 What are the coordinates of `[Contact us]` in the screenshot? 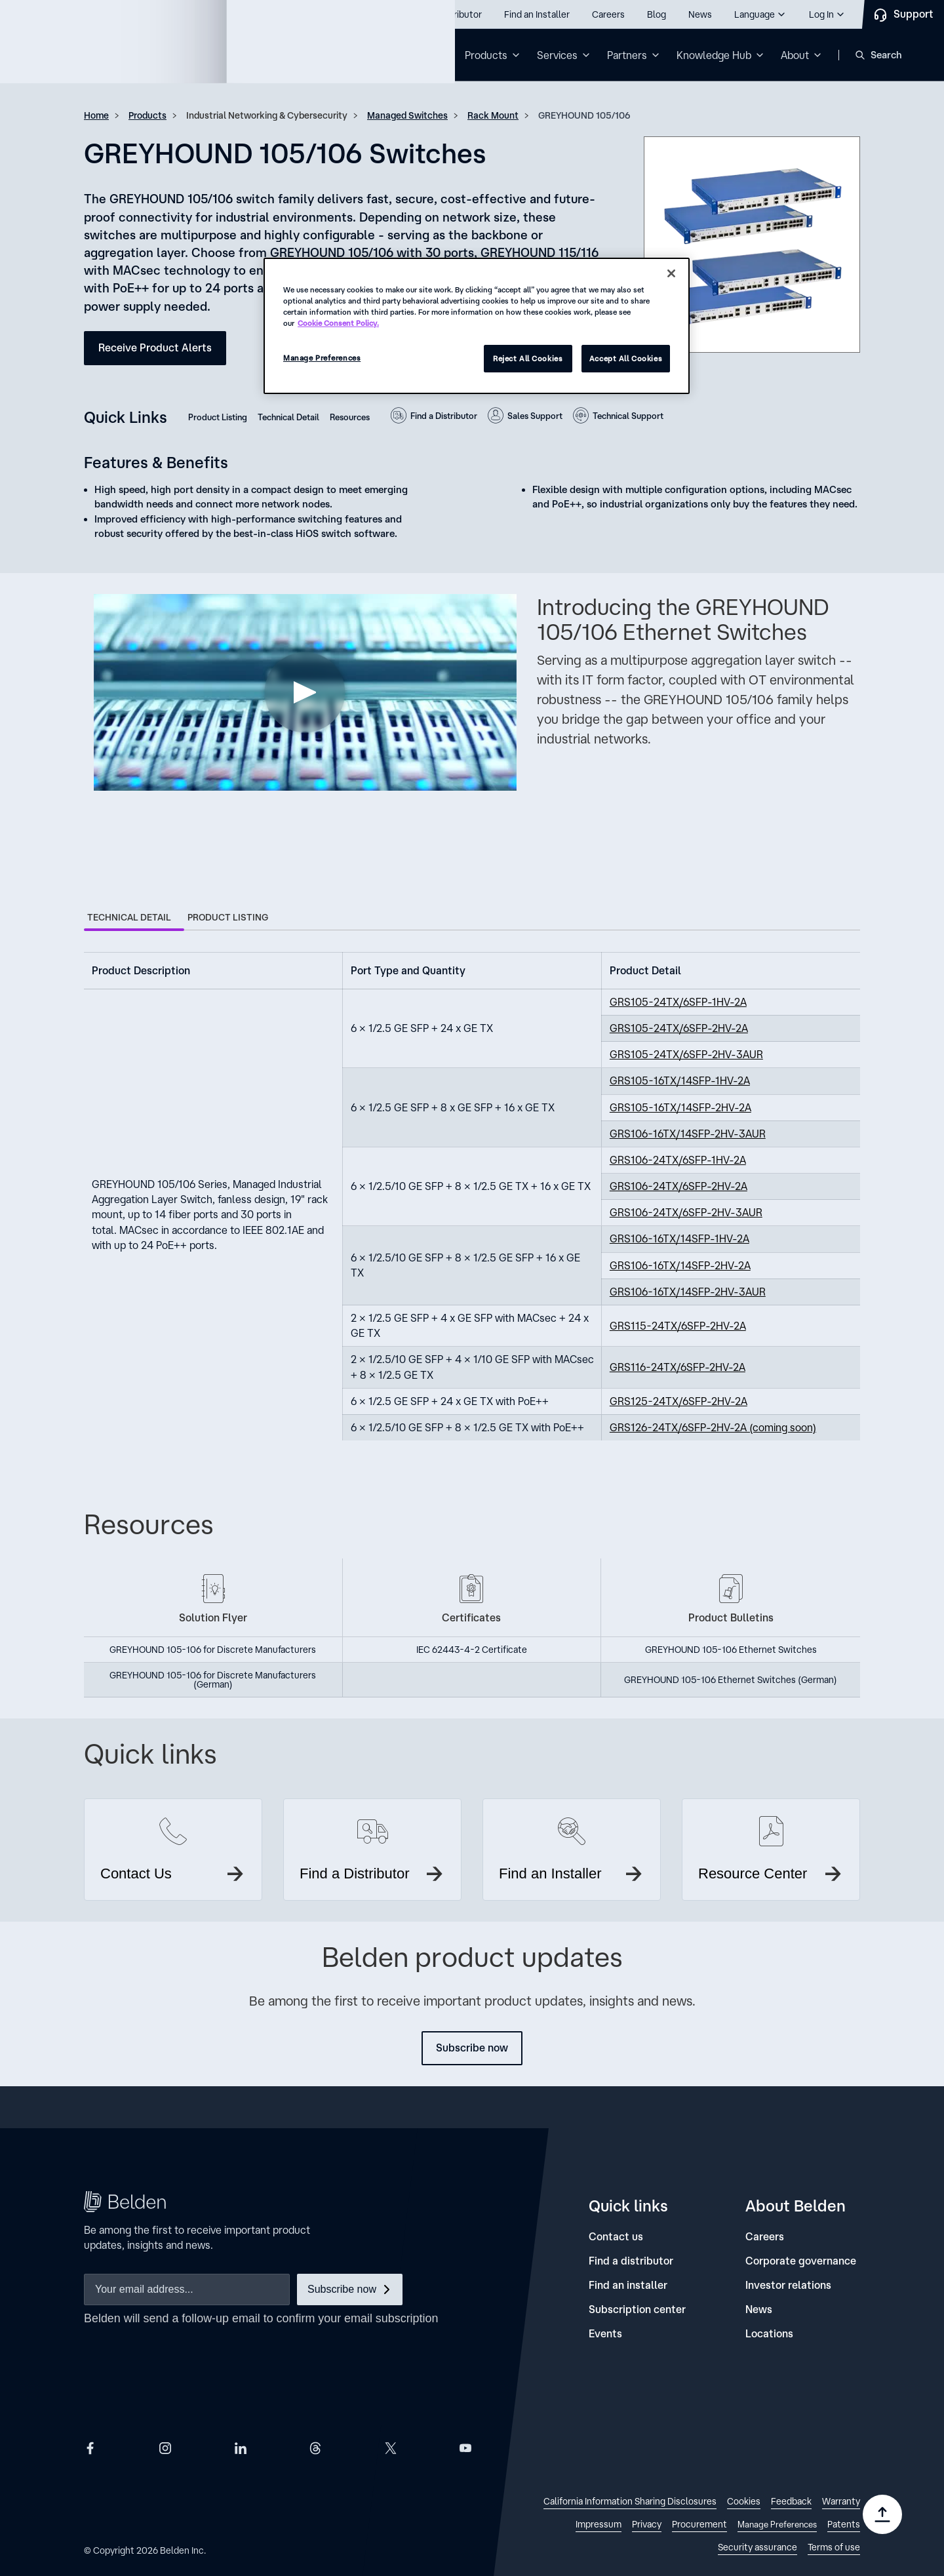 It's located at (616, 2237).